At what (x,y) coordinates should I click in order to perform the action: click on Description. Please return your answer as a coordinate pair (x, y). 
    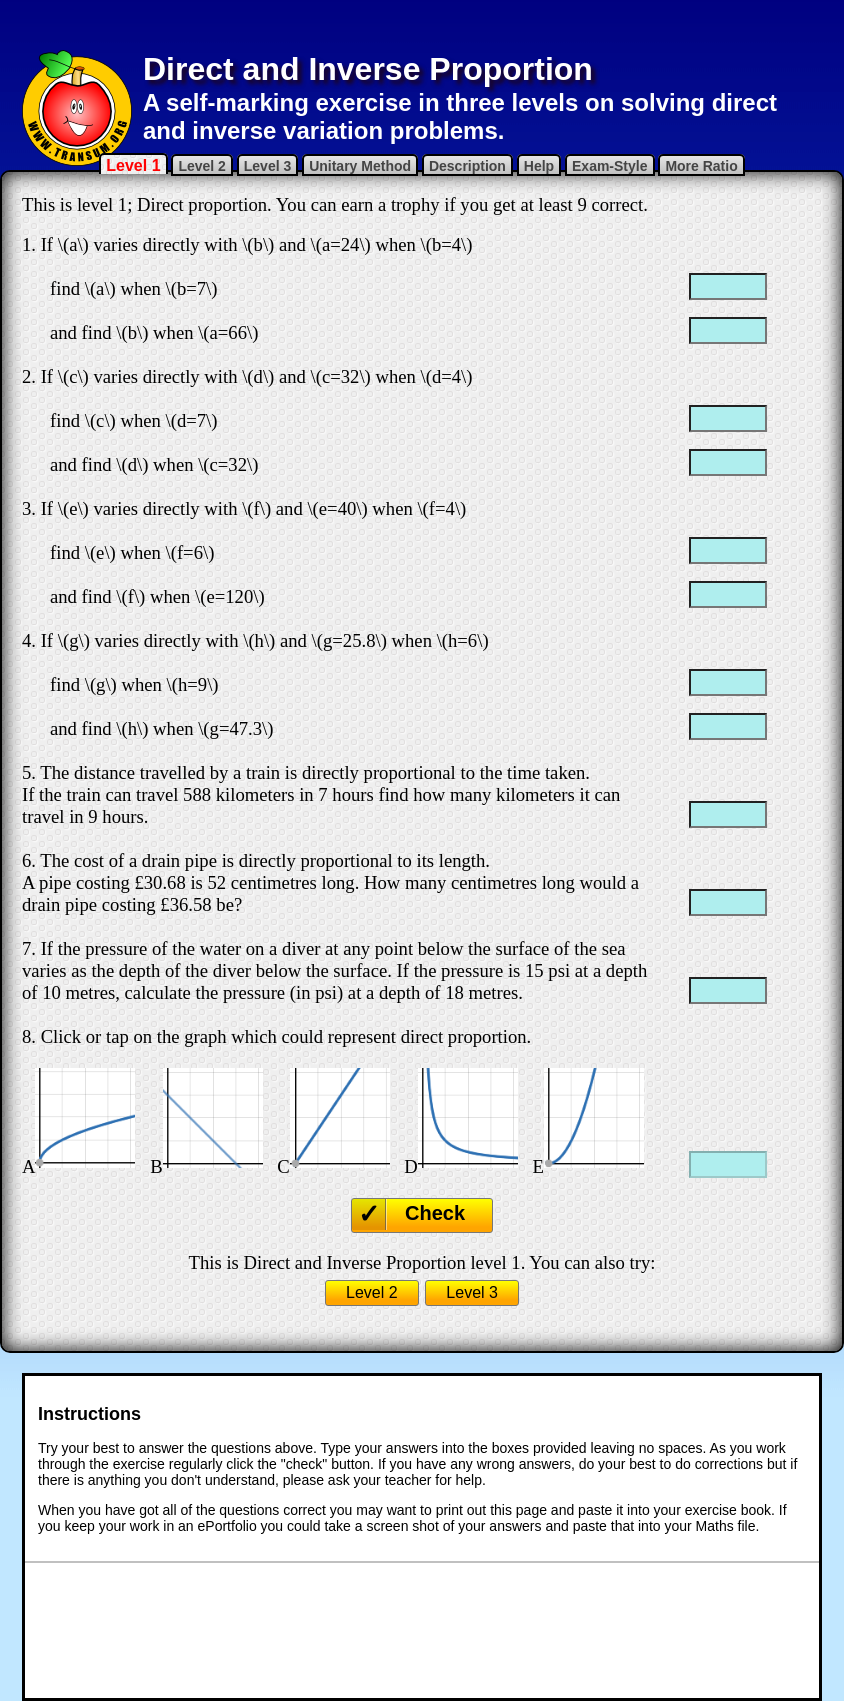
    Looking at the image, I should click on (467, 166).